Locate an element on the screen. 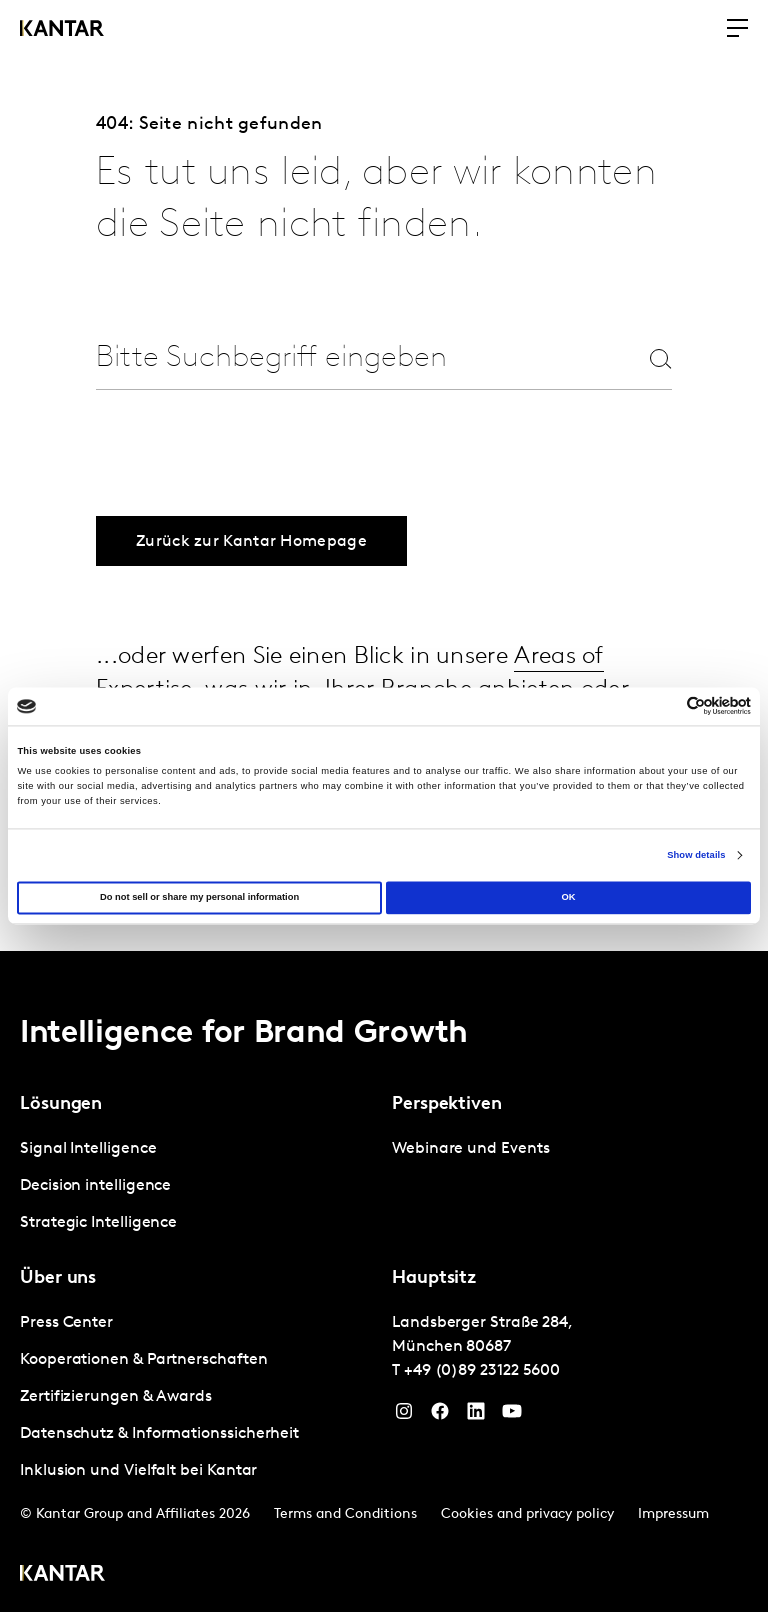 Image resolution: width=768 pixels, height=1612 pixels. Perspektiven [tab] is located at coordinates (447, 1100).